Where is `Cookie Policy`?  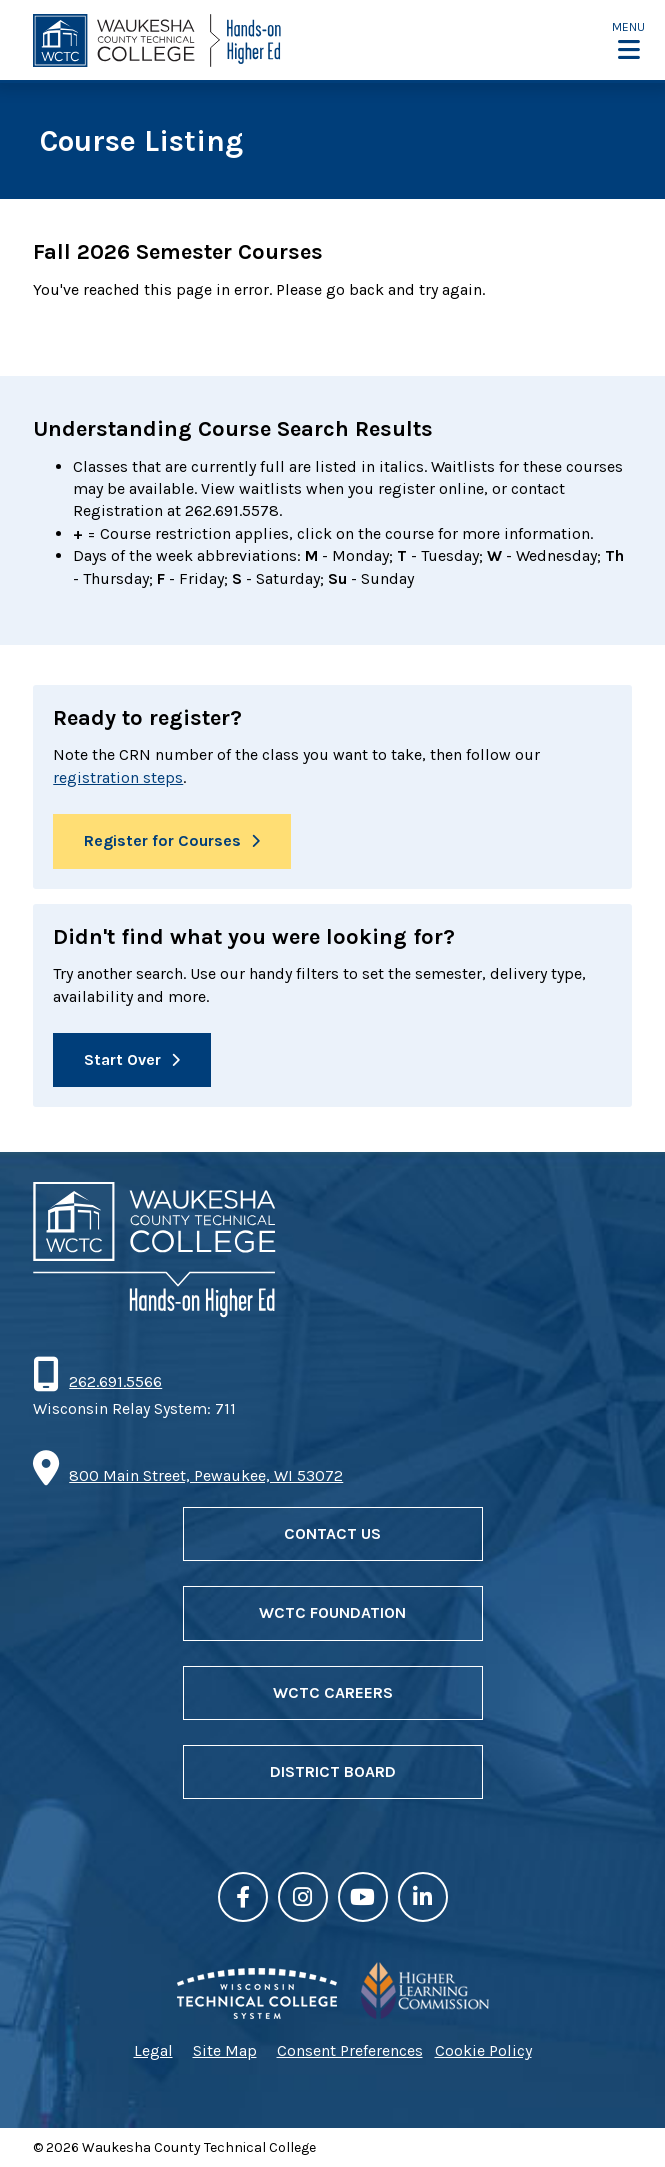
Cookie Policy is located at coordinates (483, 2050).